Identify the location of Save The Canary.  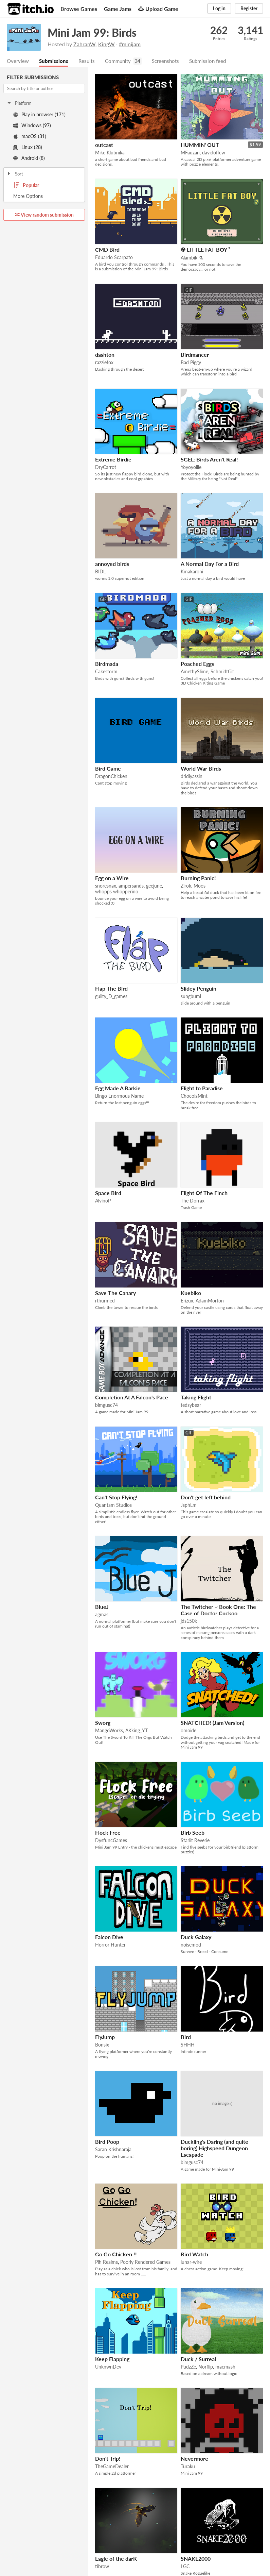
(115, 1293).